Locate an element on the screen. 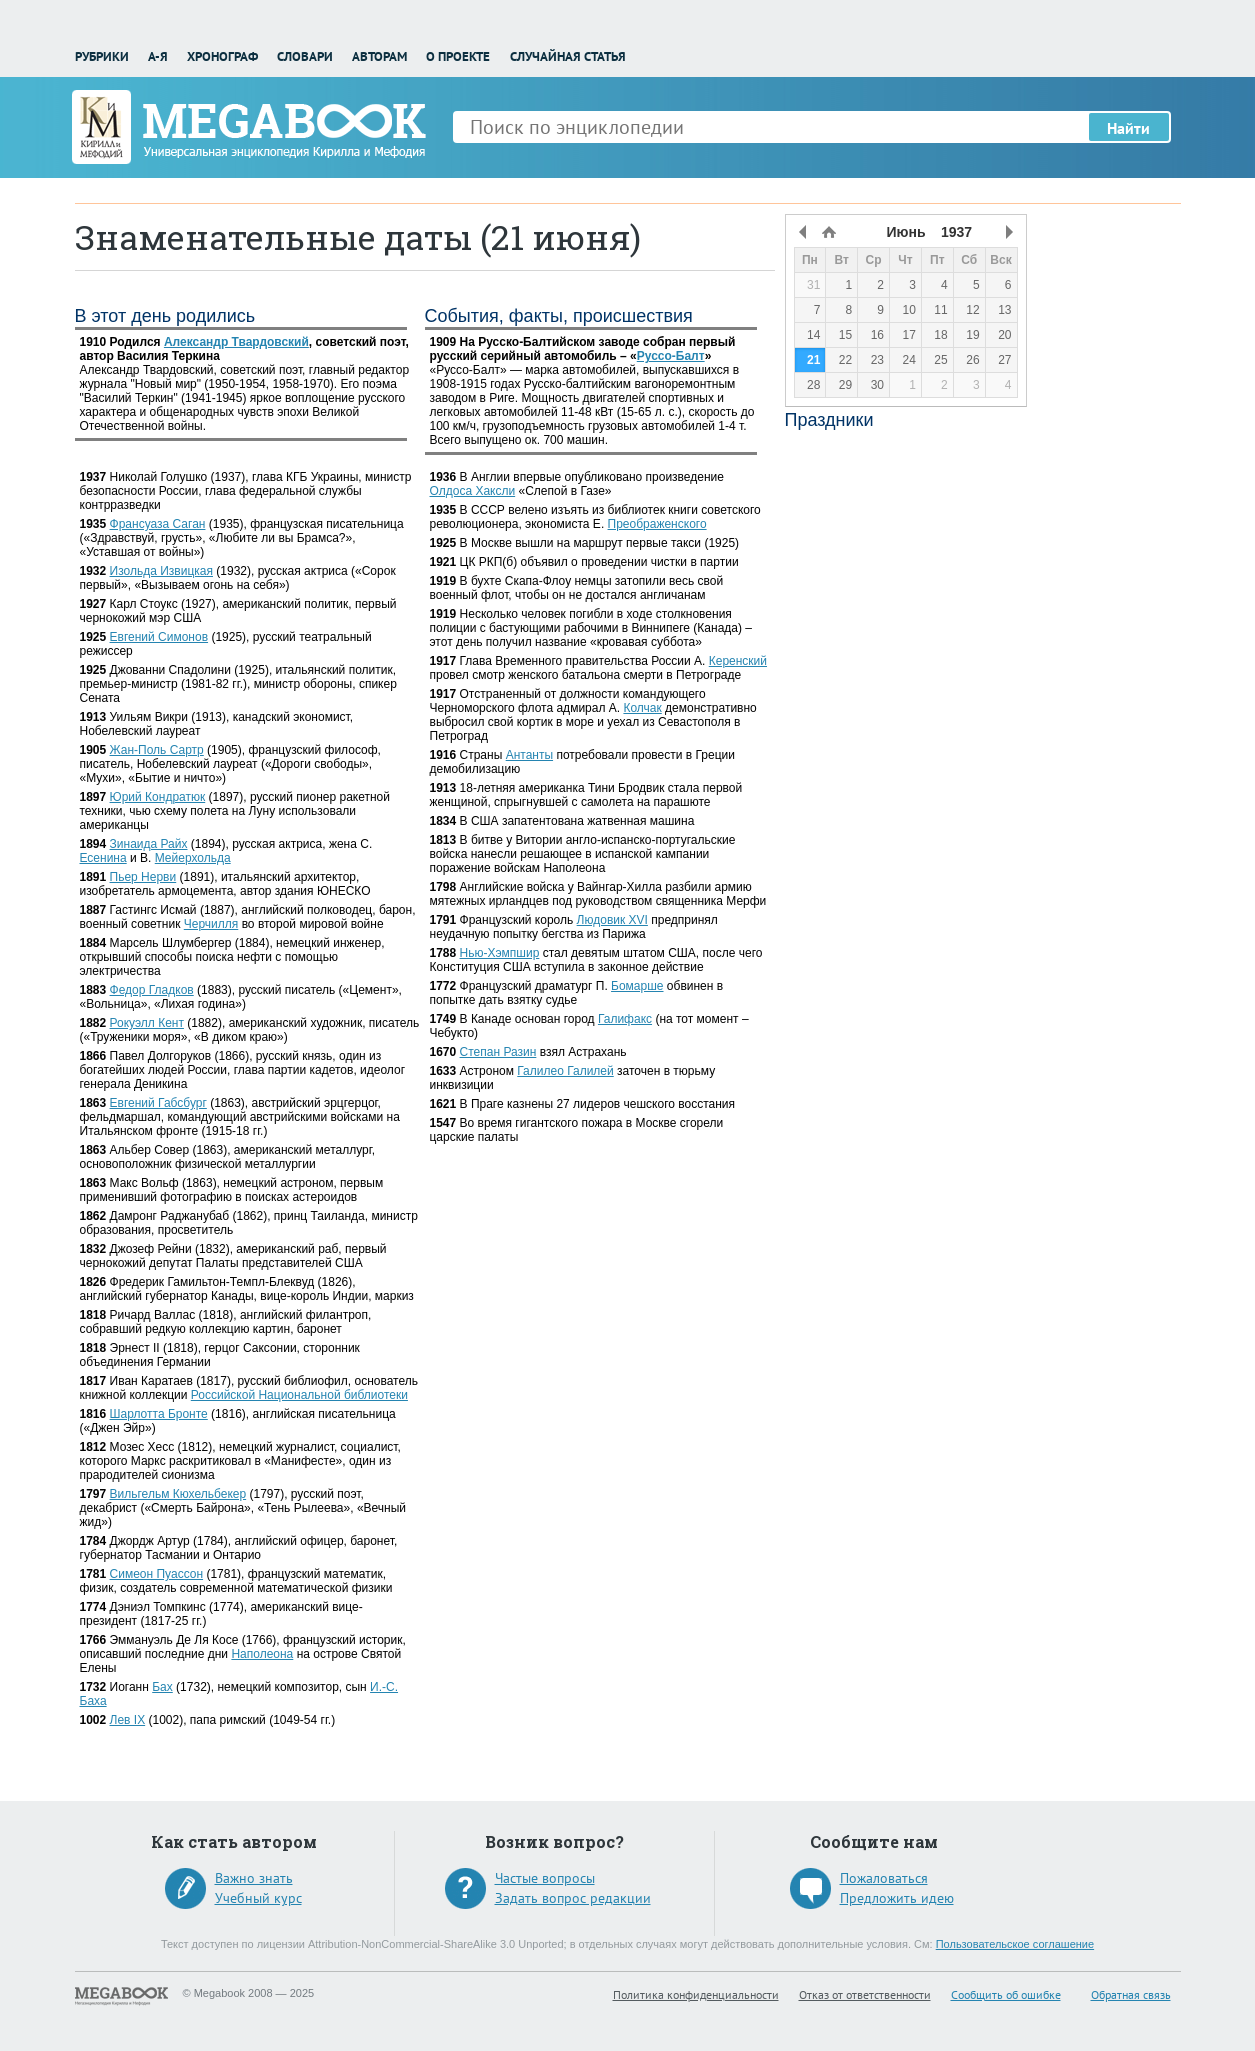 This screenshot has width=1255, height=2051. Сообщить об ошибке is located at coordinates (1006, 1994).